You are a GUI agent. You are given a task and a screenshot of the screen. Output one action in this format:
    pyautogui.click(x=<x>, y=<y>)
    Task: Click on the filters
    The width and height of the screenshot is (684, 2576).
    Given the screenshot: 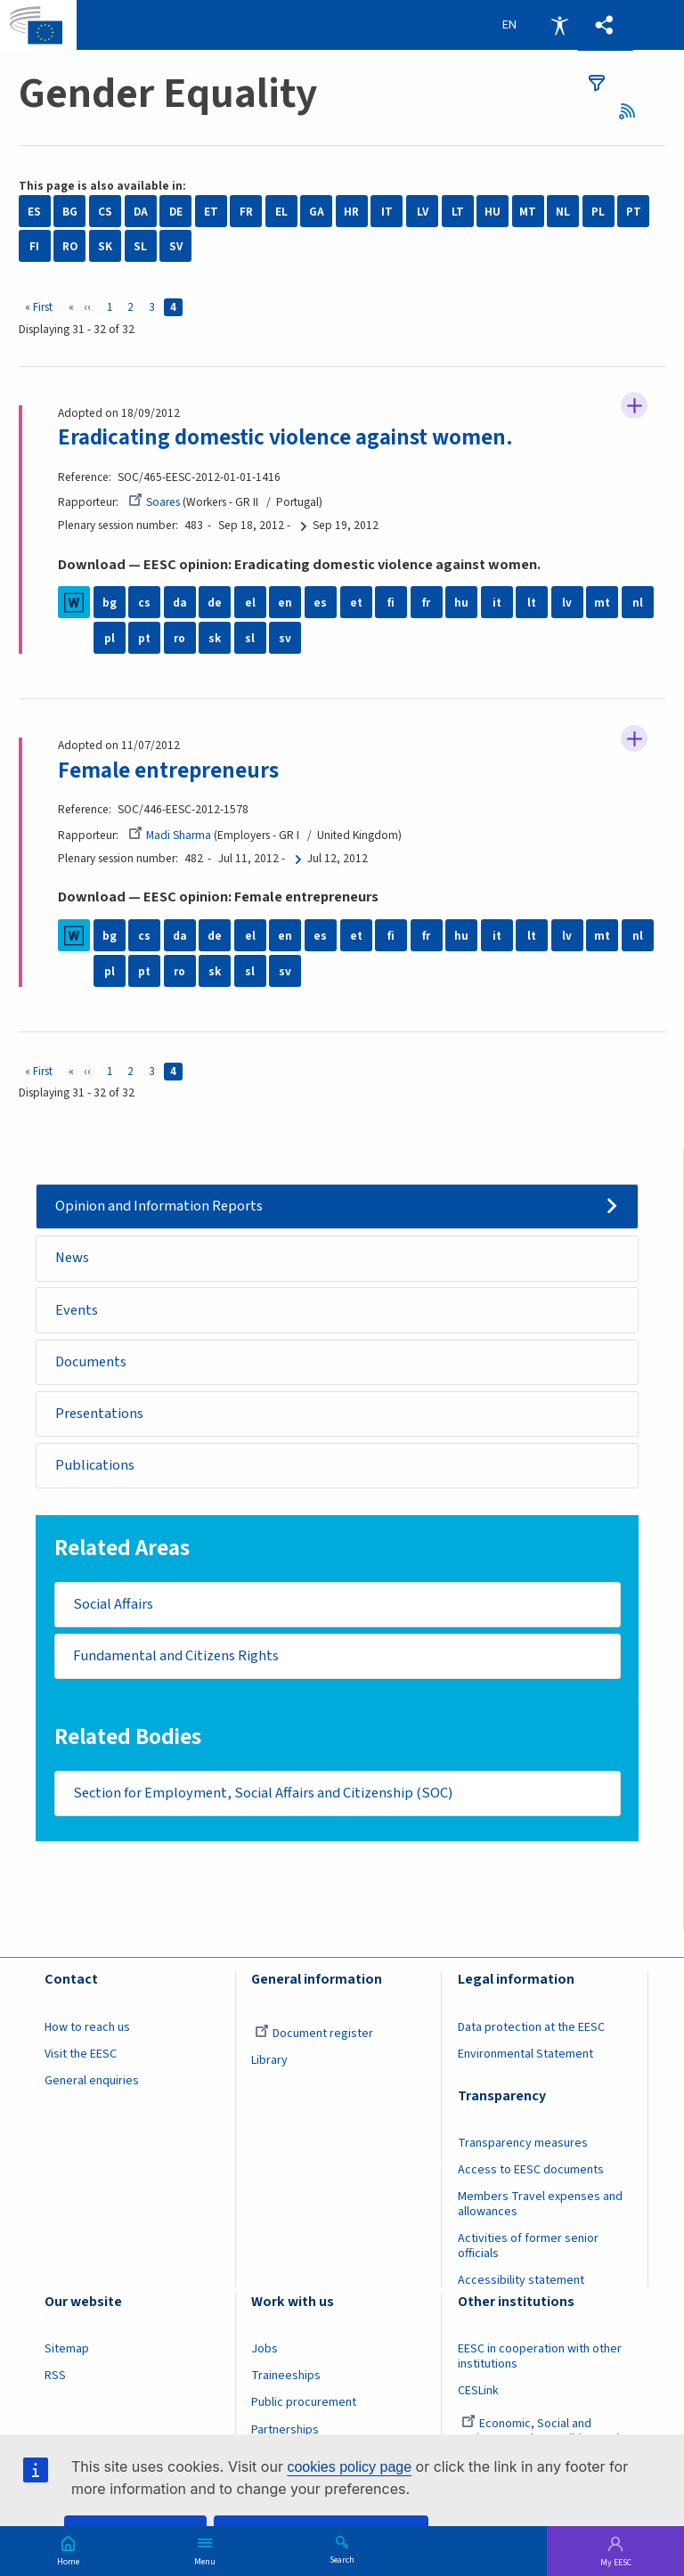 What is the action you would take?
    pyautogui.click(x=597, y=83)
    